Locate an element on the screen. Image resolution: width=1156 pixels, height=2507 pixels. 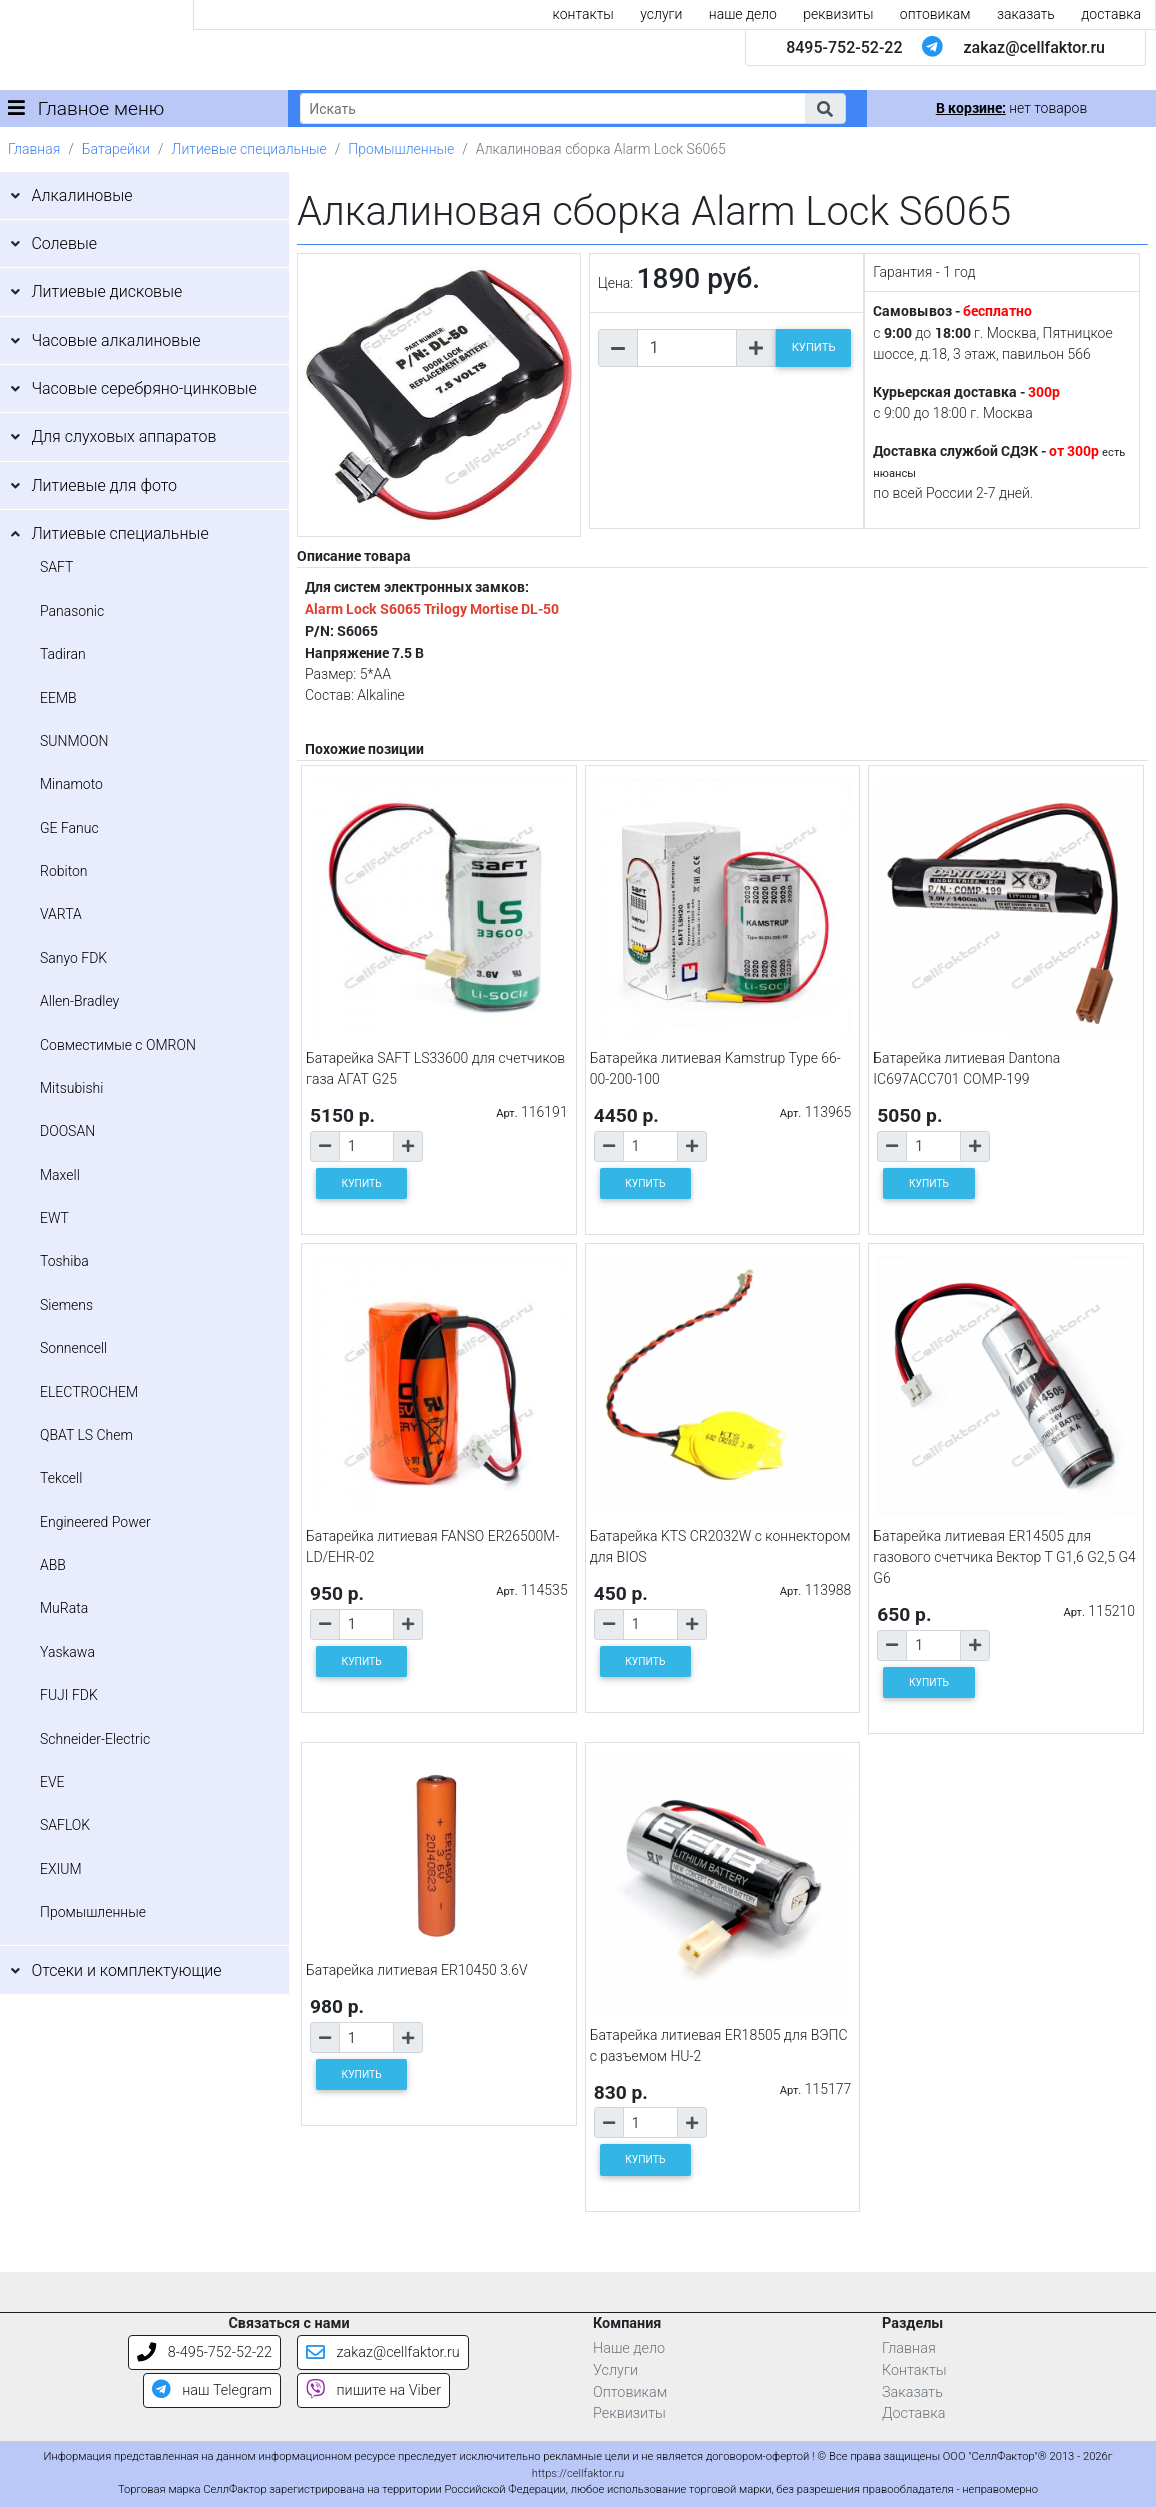
Доставка is located at coordinates (914, 2413).